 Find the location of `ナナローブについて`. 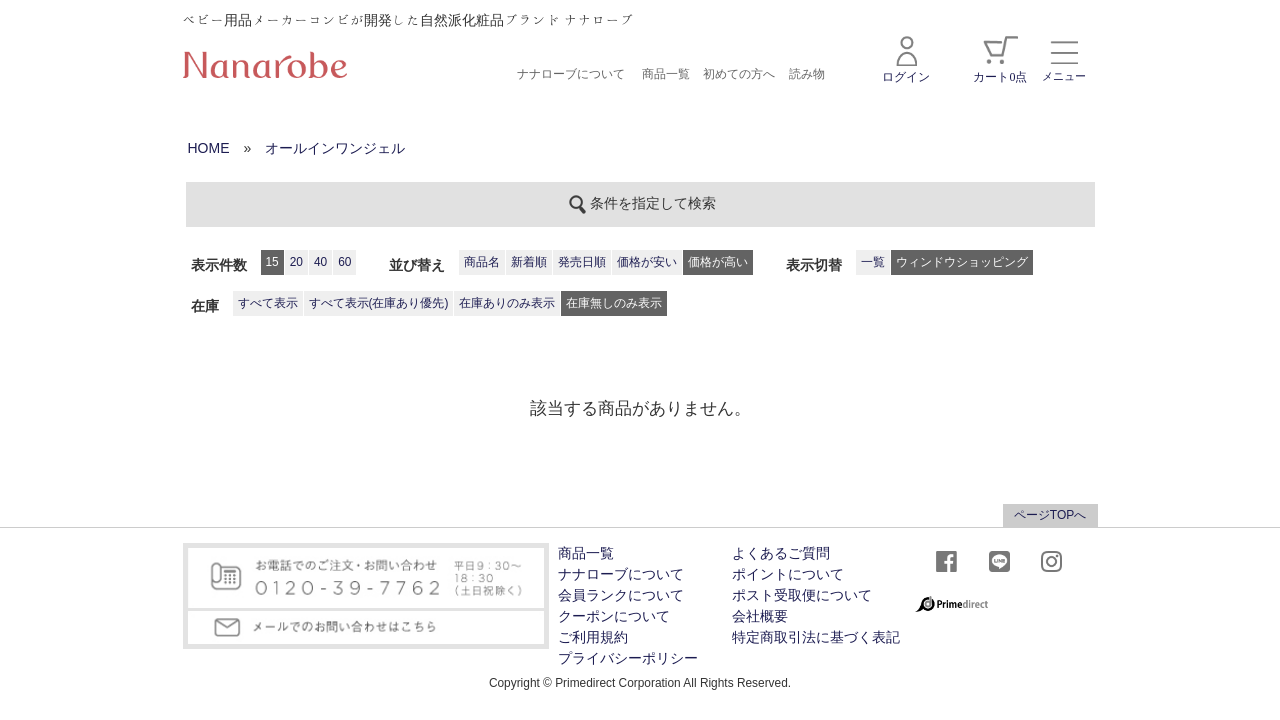

ナナローブについて is located at coordinates (571, 74).